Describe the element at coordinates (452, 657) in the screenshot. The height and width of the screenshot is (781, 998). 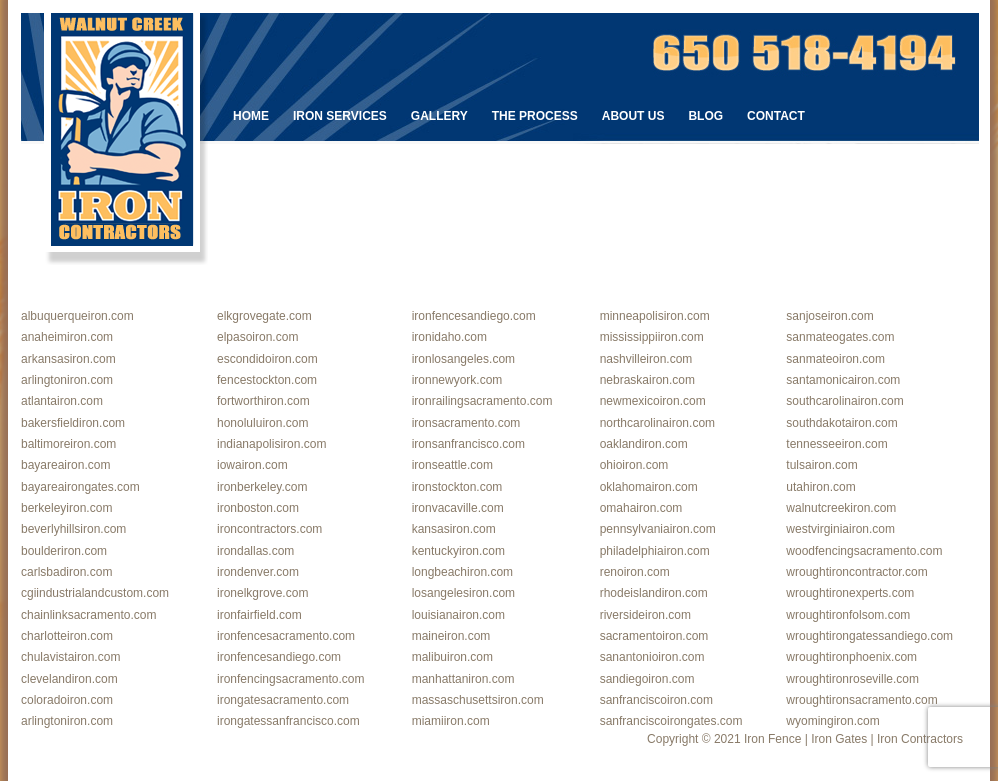
I see `malibuiron.com` at that location.